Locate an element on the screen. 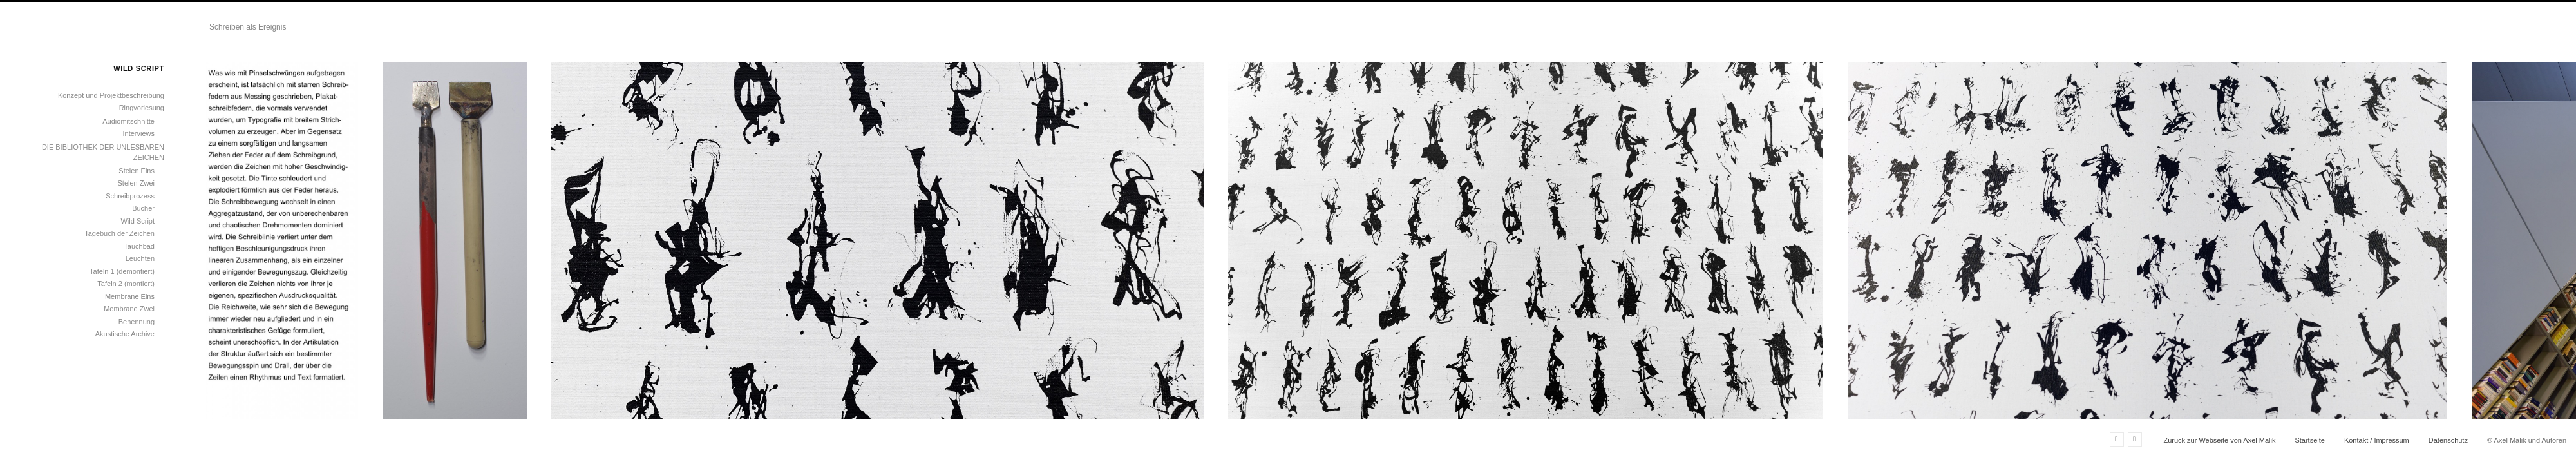 The image size is (2576, 464). Membrane Zwei is located at coordinates (129, 309).